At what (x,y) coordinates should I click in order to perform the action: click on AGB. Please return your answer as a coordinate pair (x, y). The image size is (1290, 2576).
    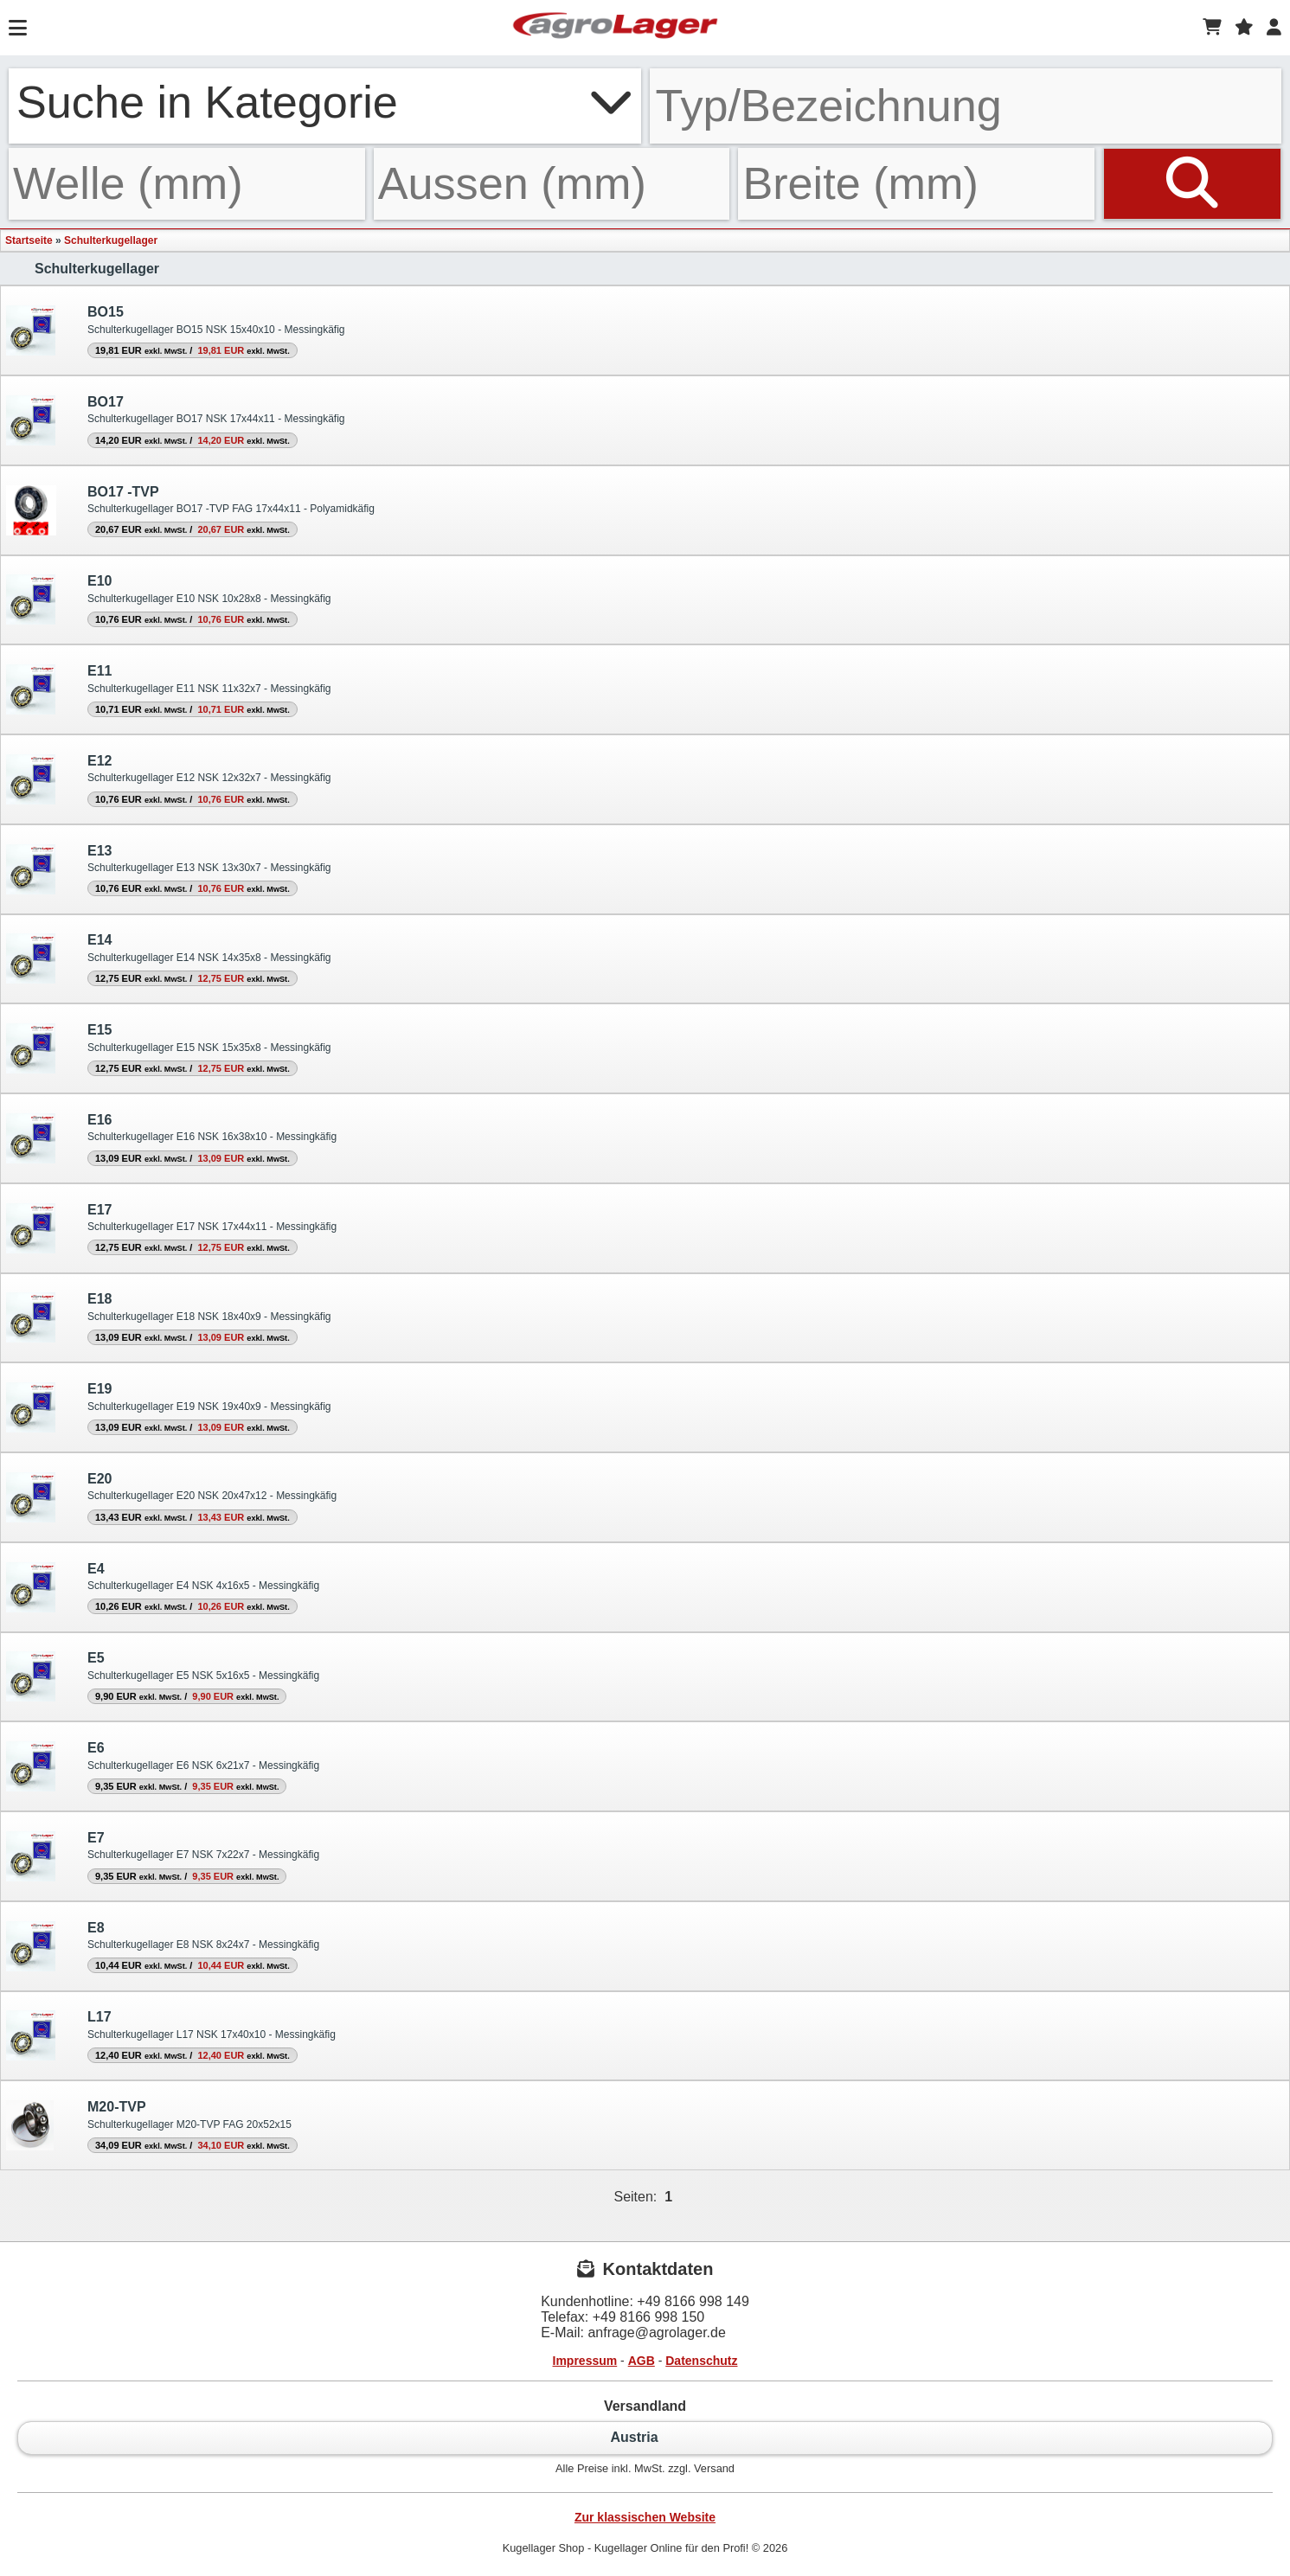
    Looking at the image, I should click on (641, 2361).